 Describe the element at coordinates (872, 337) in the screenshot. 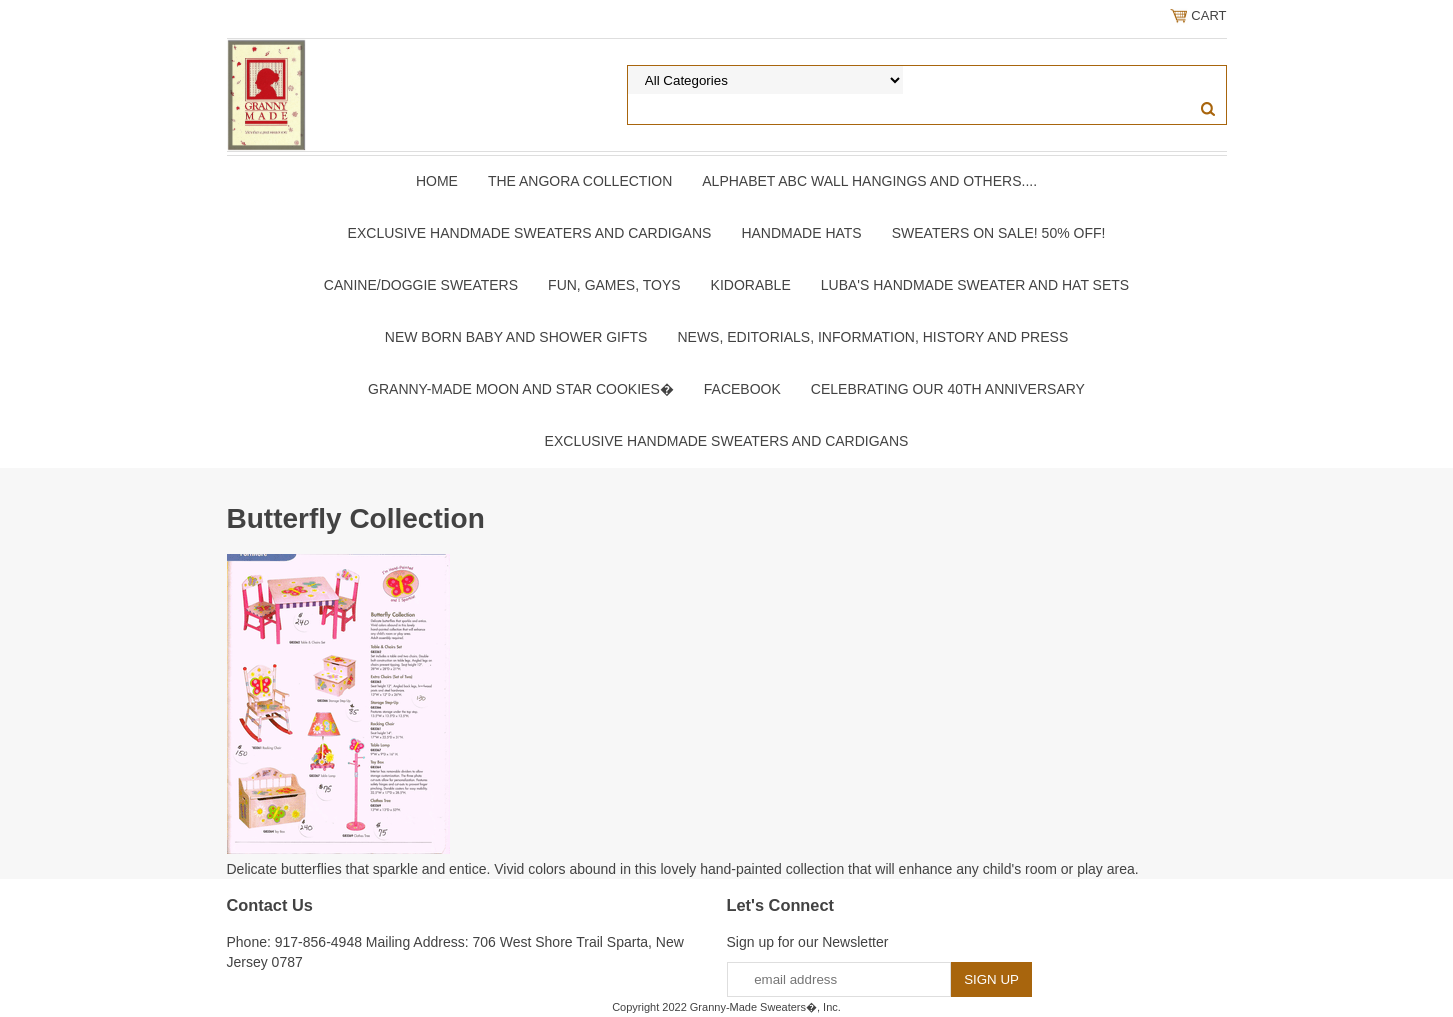

I see `News, Editorials, Information, History and Press` at that location.